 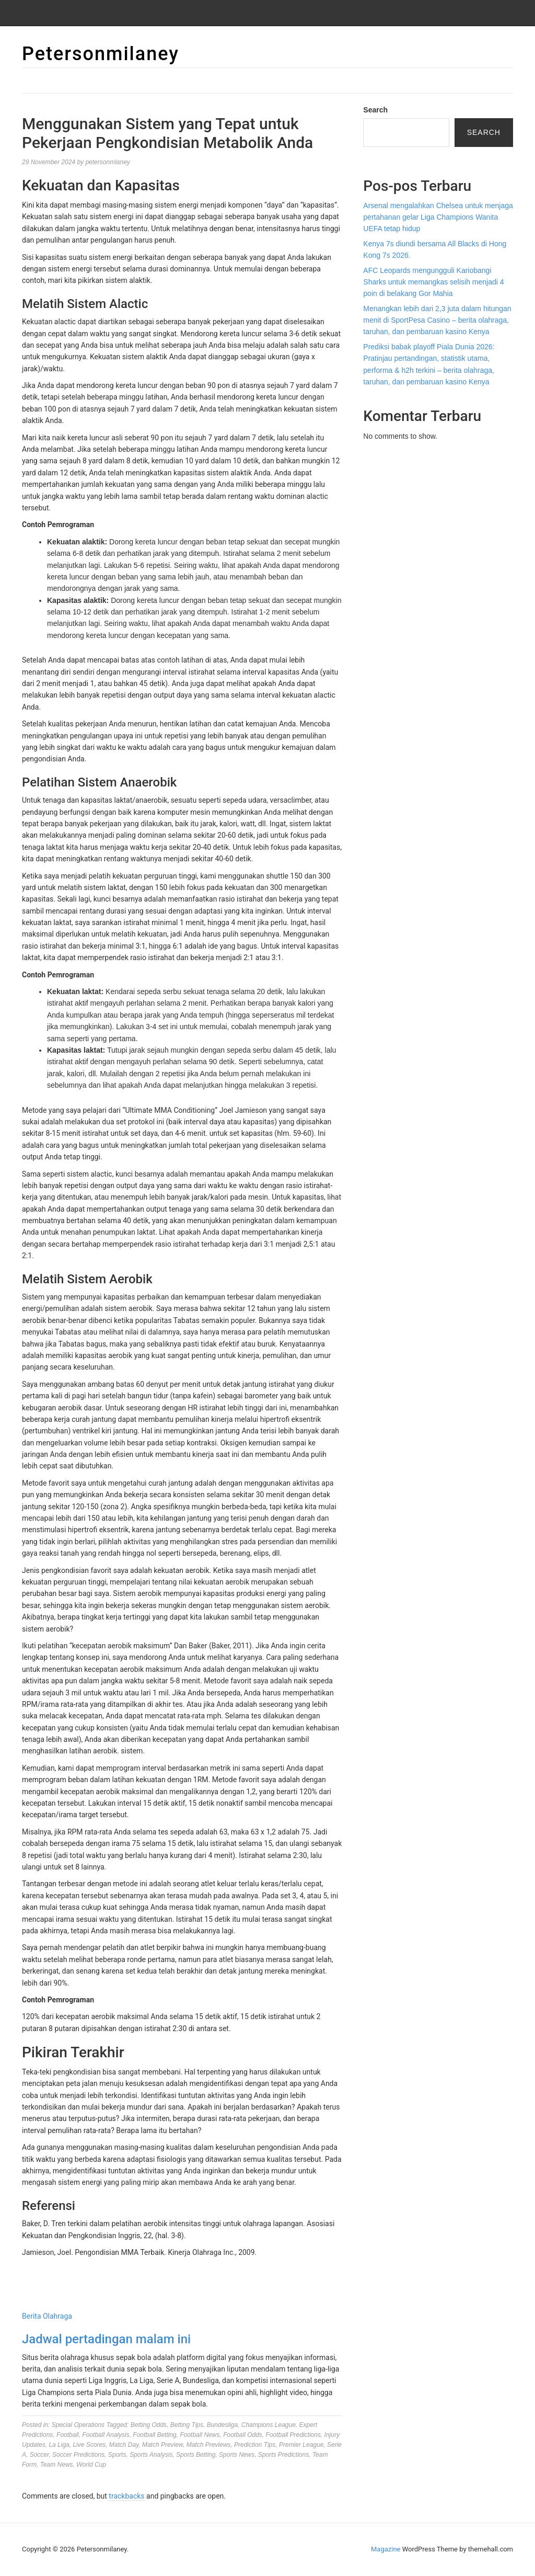 I want to click on Soccer, so click(x=39, y=2454).